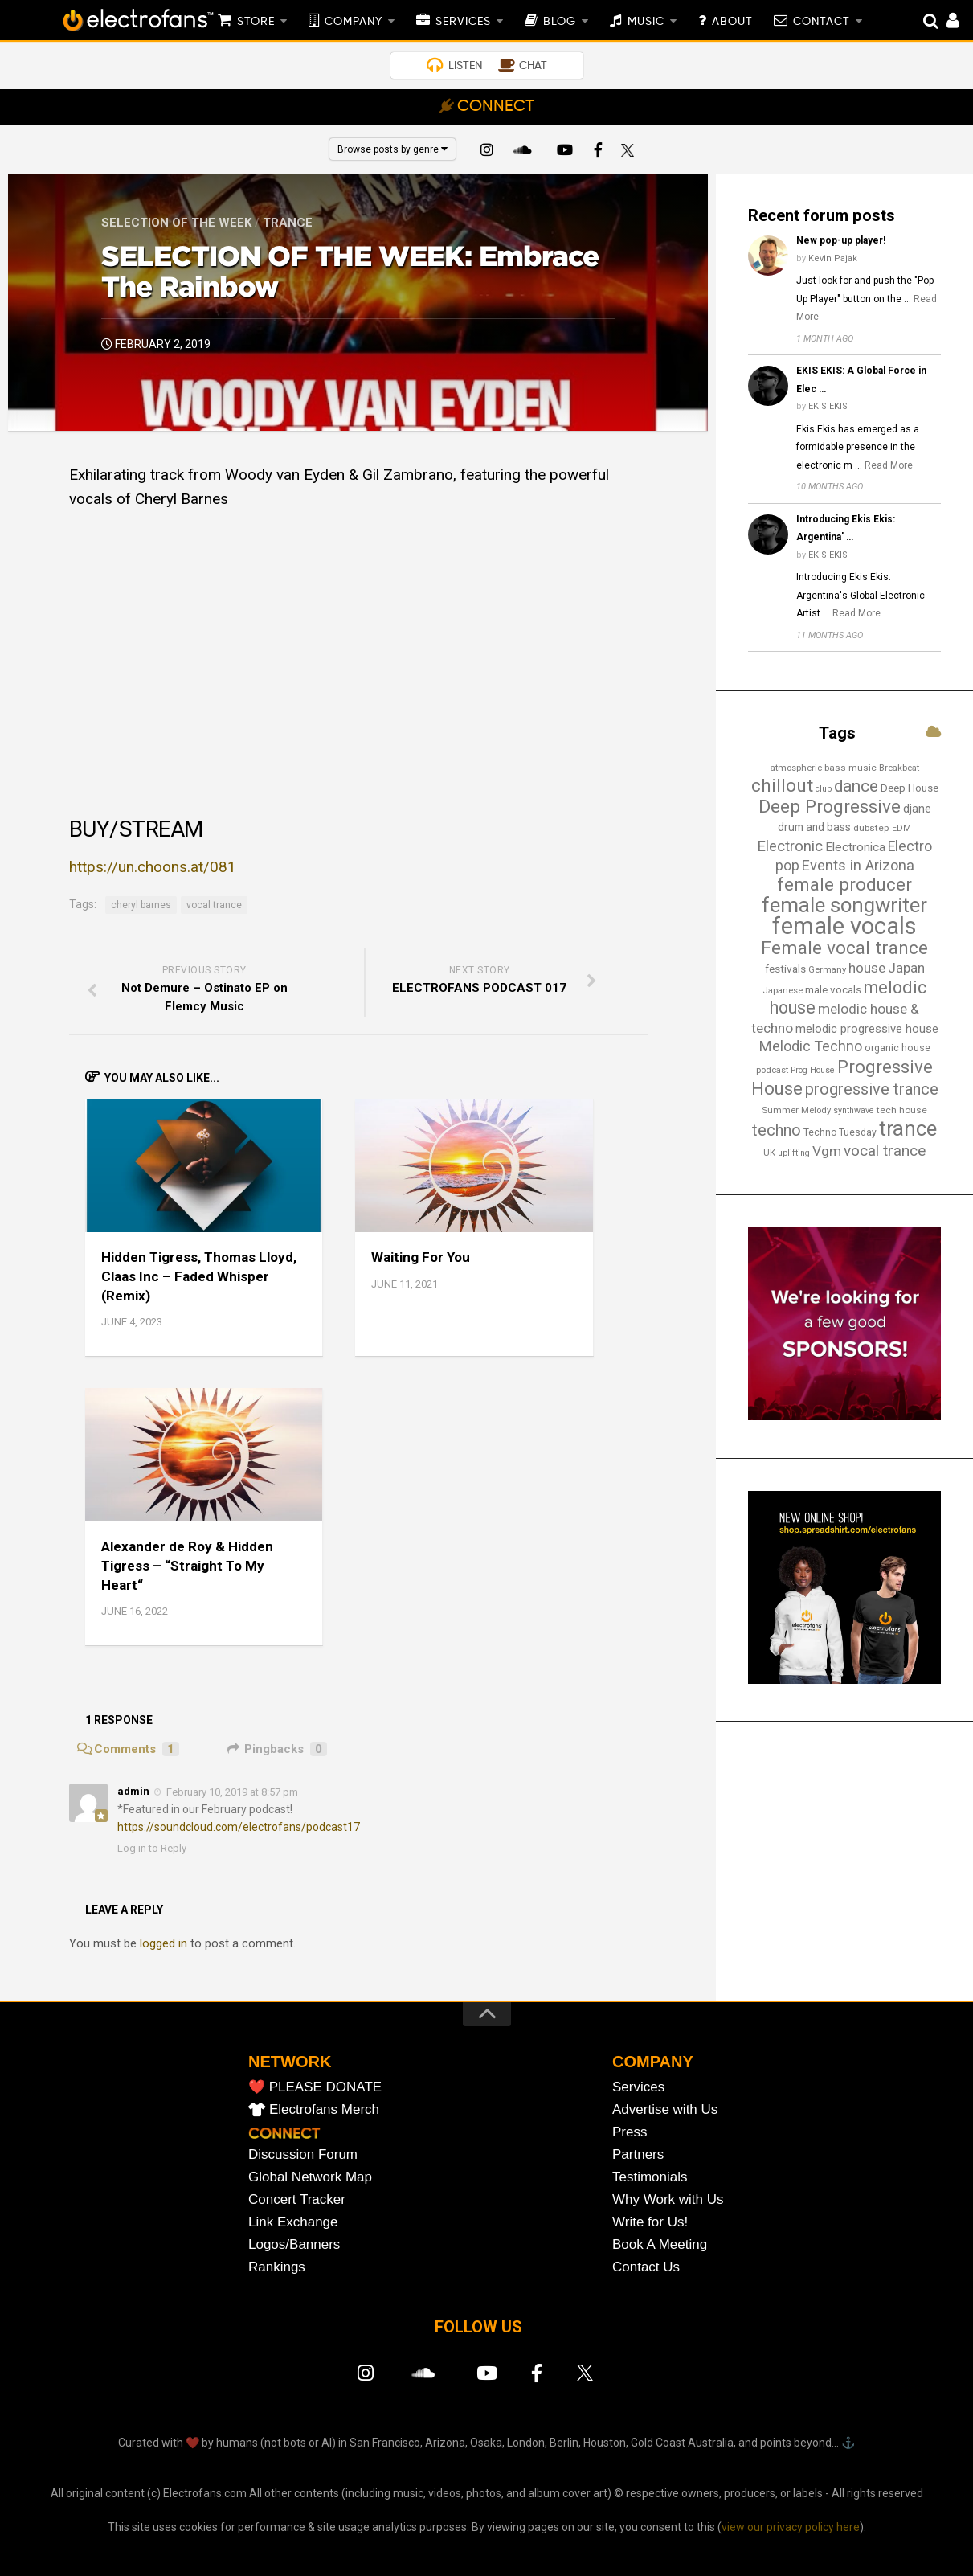 Image resolution: width=973 pixels, height=2576 pixels. Describe the element at coordinates (141, 905) in the screenshot. I see `cheryl barnes` at that location.